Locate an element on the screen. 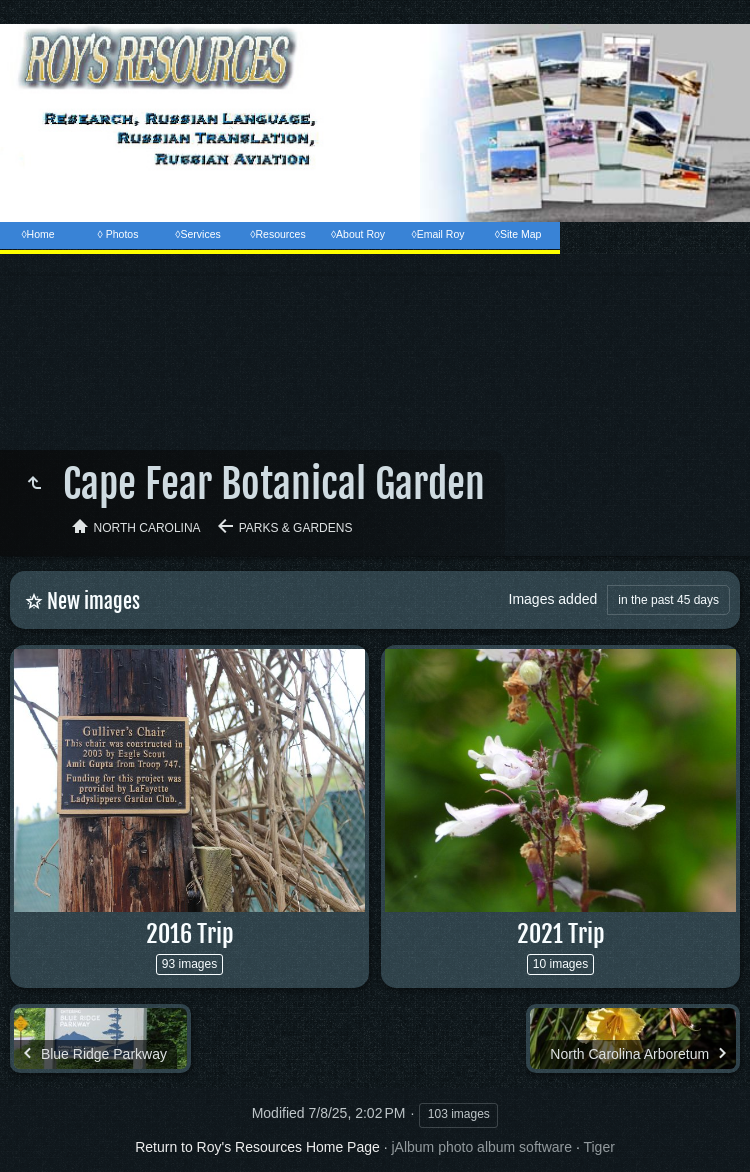  Return to Roy's Resources Home Page is located at coordinates (257, 1147).